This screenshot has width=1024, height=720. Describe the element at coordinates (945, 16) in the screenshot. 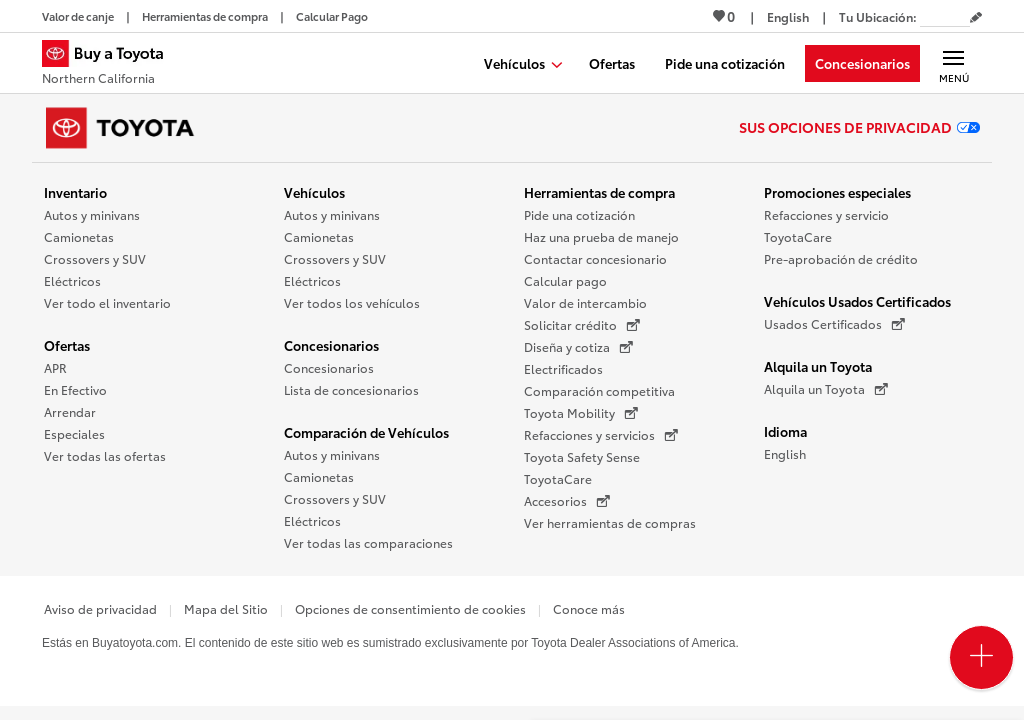

I see `[Tu ubicación ZIP Code. Pon tu ZIP code para determinar o cambiar tu ubicación.]` at that location.